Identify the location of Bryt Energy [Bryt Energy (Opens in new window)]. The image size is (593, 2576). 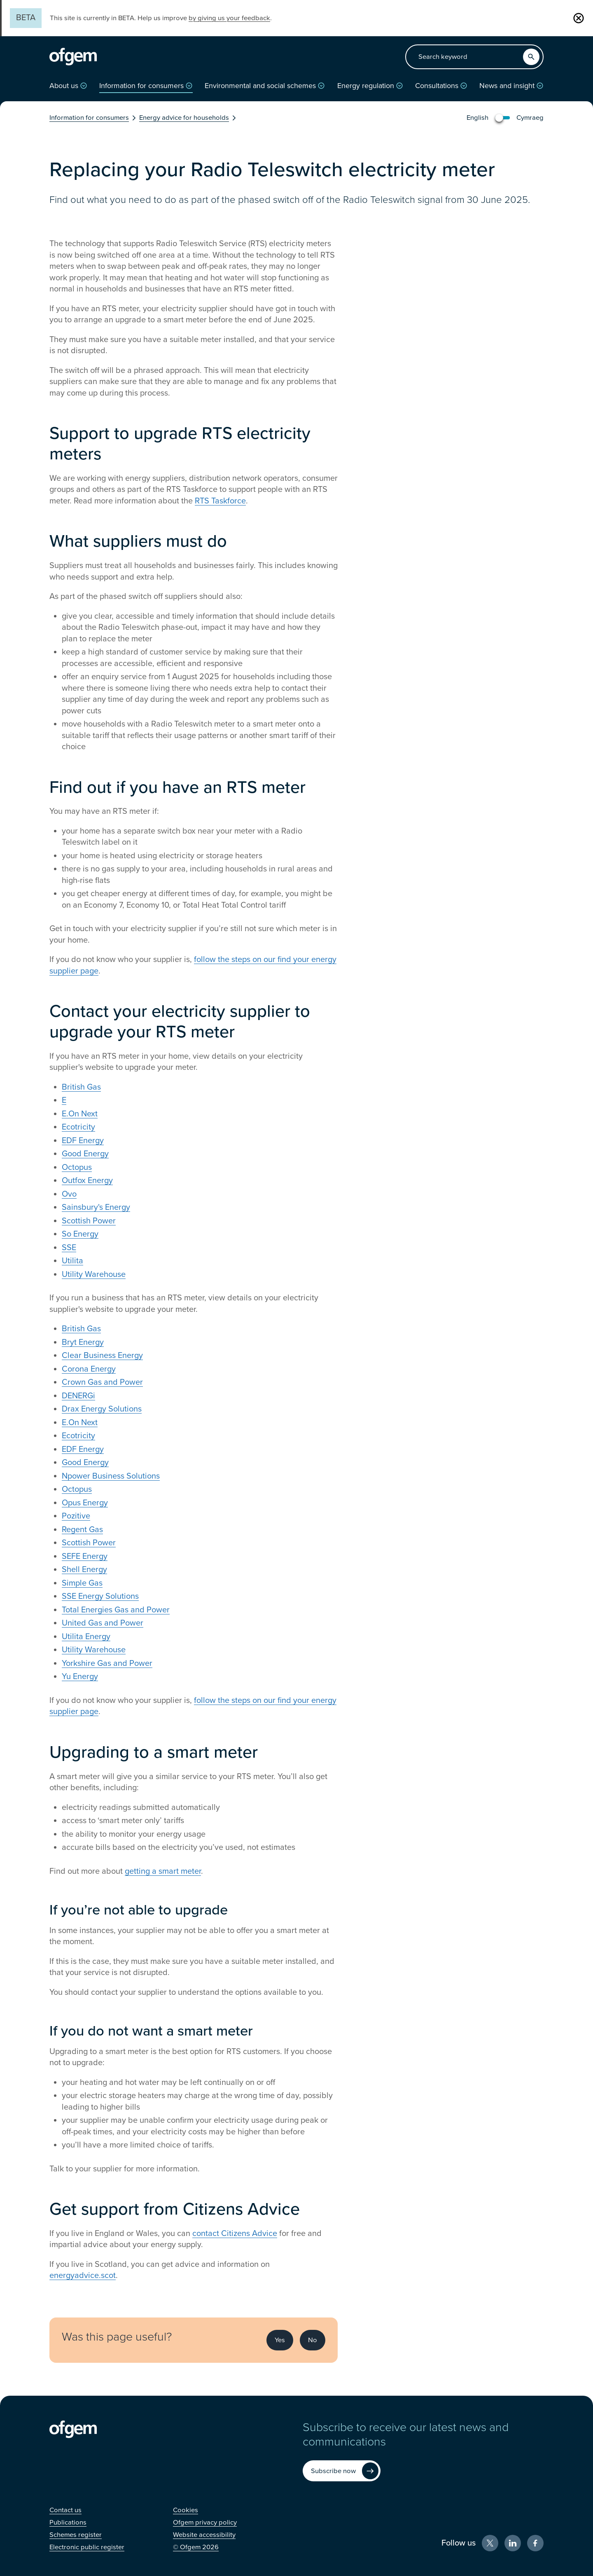
(83, 1342).